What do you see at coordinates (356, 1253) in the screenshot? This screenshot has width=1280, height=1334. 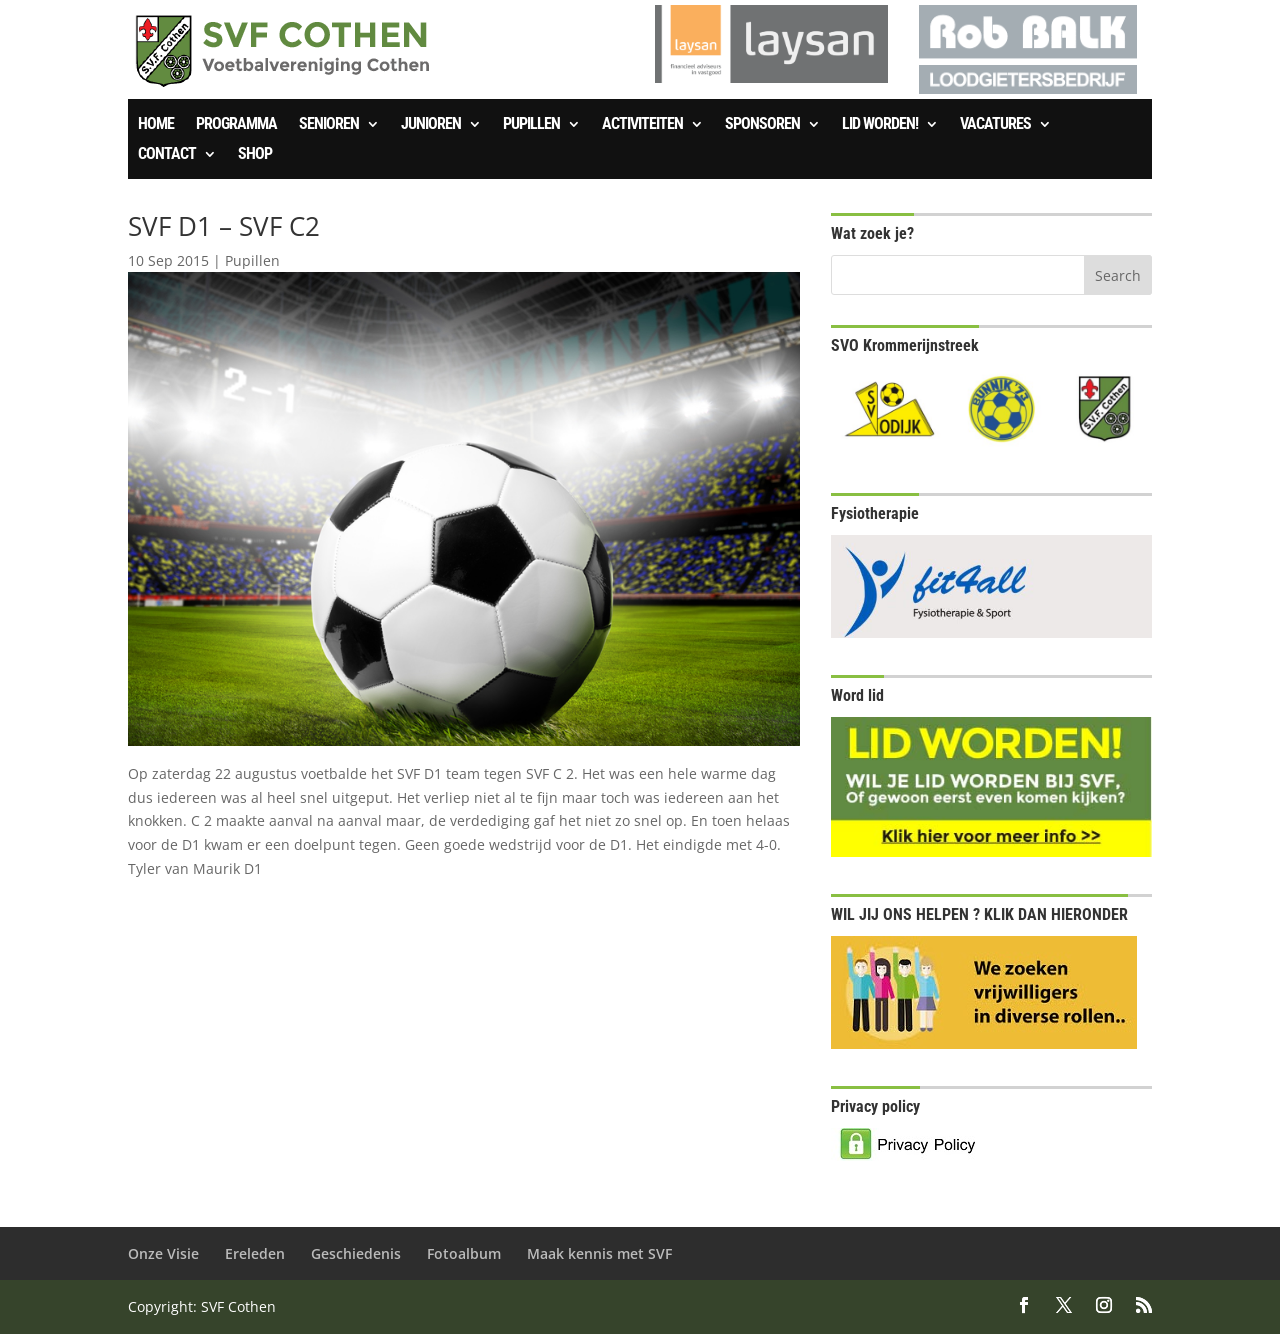 I see `Geschiedenis` at bounding box center [356, 1253].